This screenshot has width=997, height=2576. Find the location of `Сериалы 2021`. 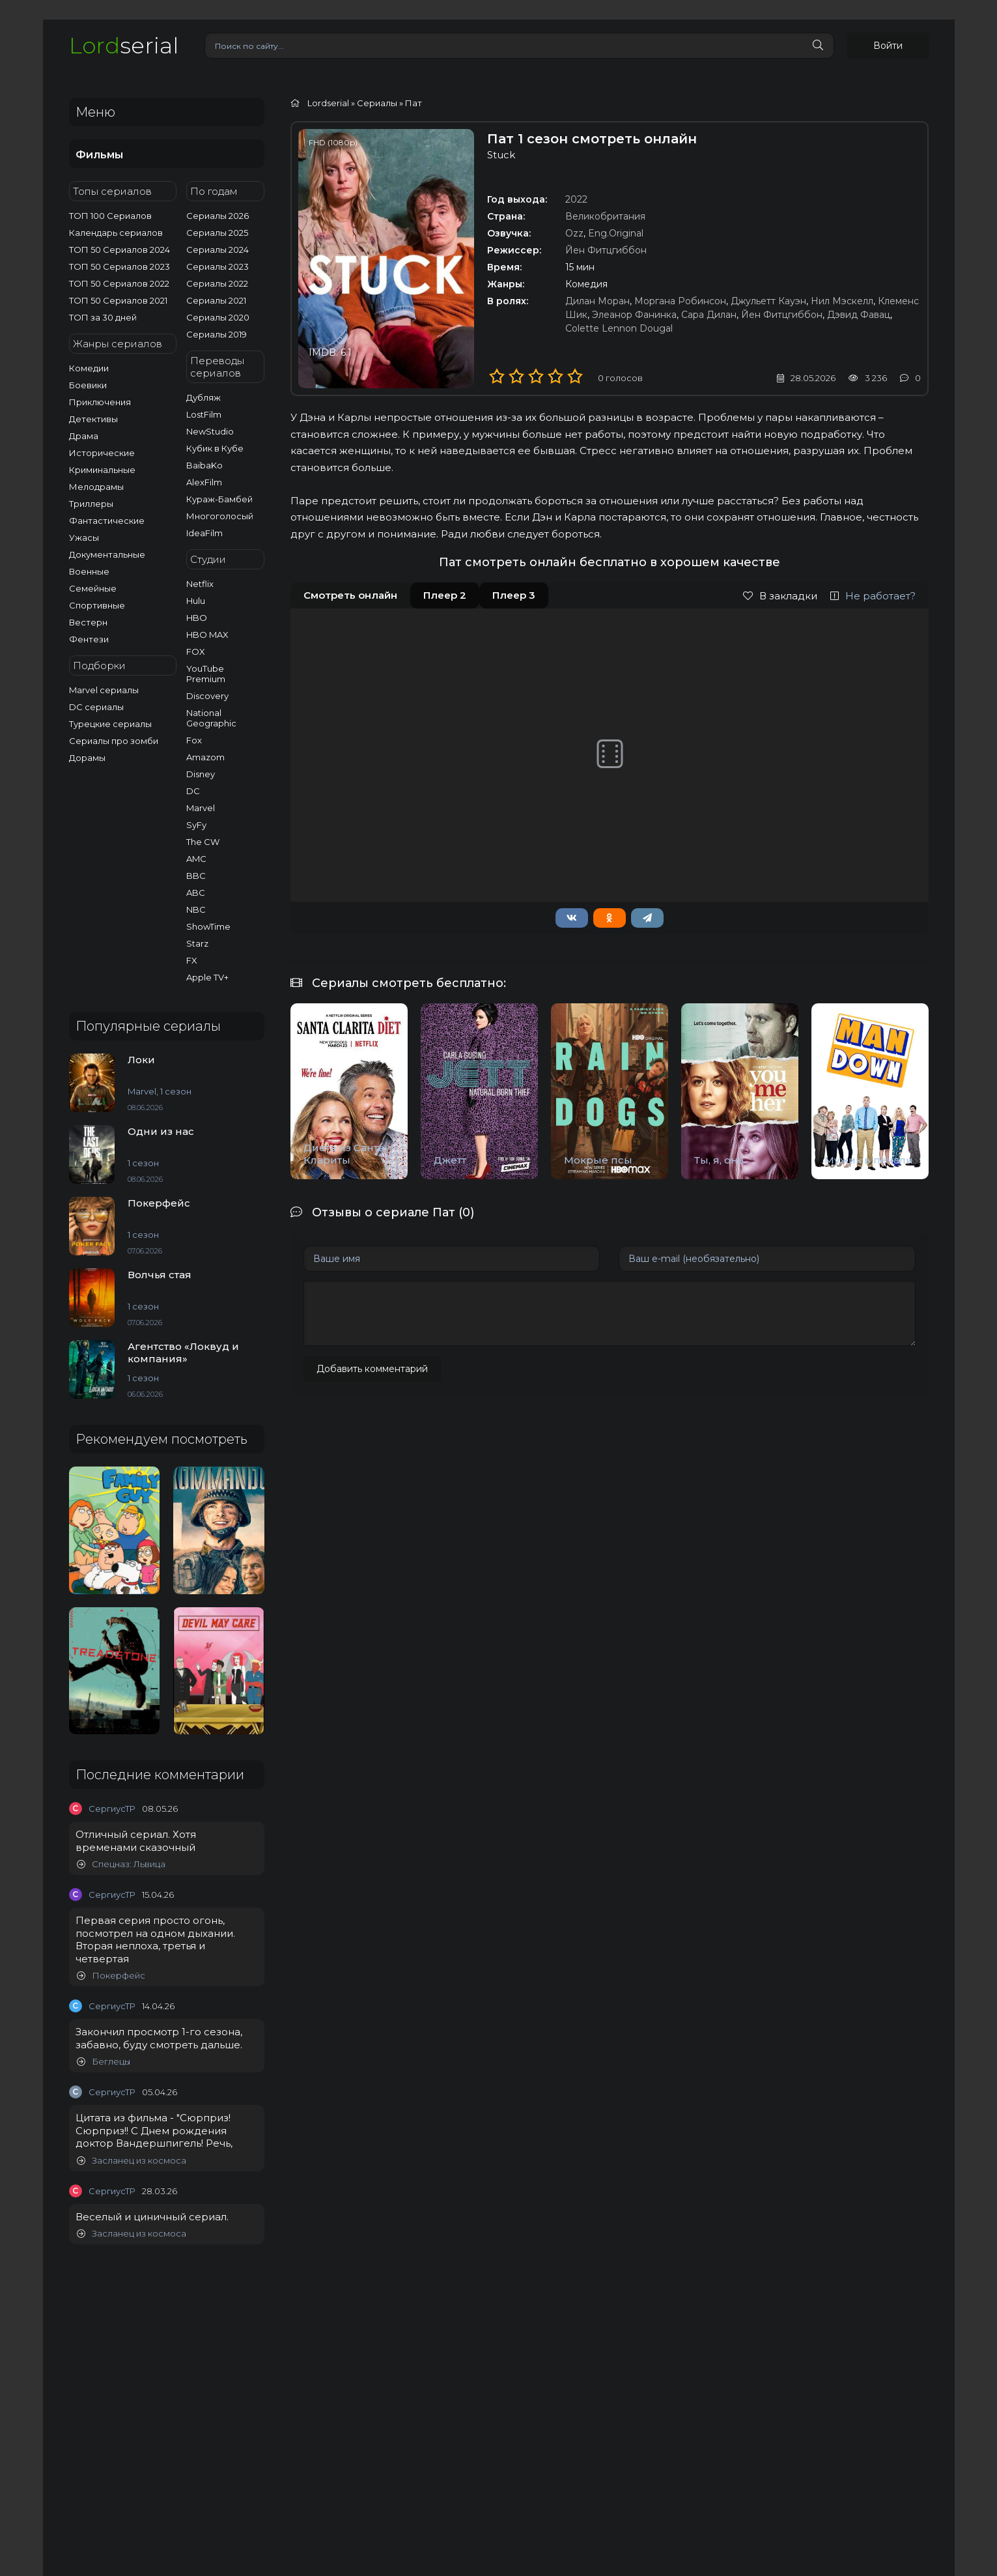

Сериалы 2021 is located at coordinates (216, 300).